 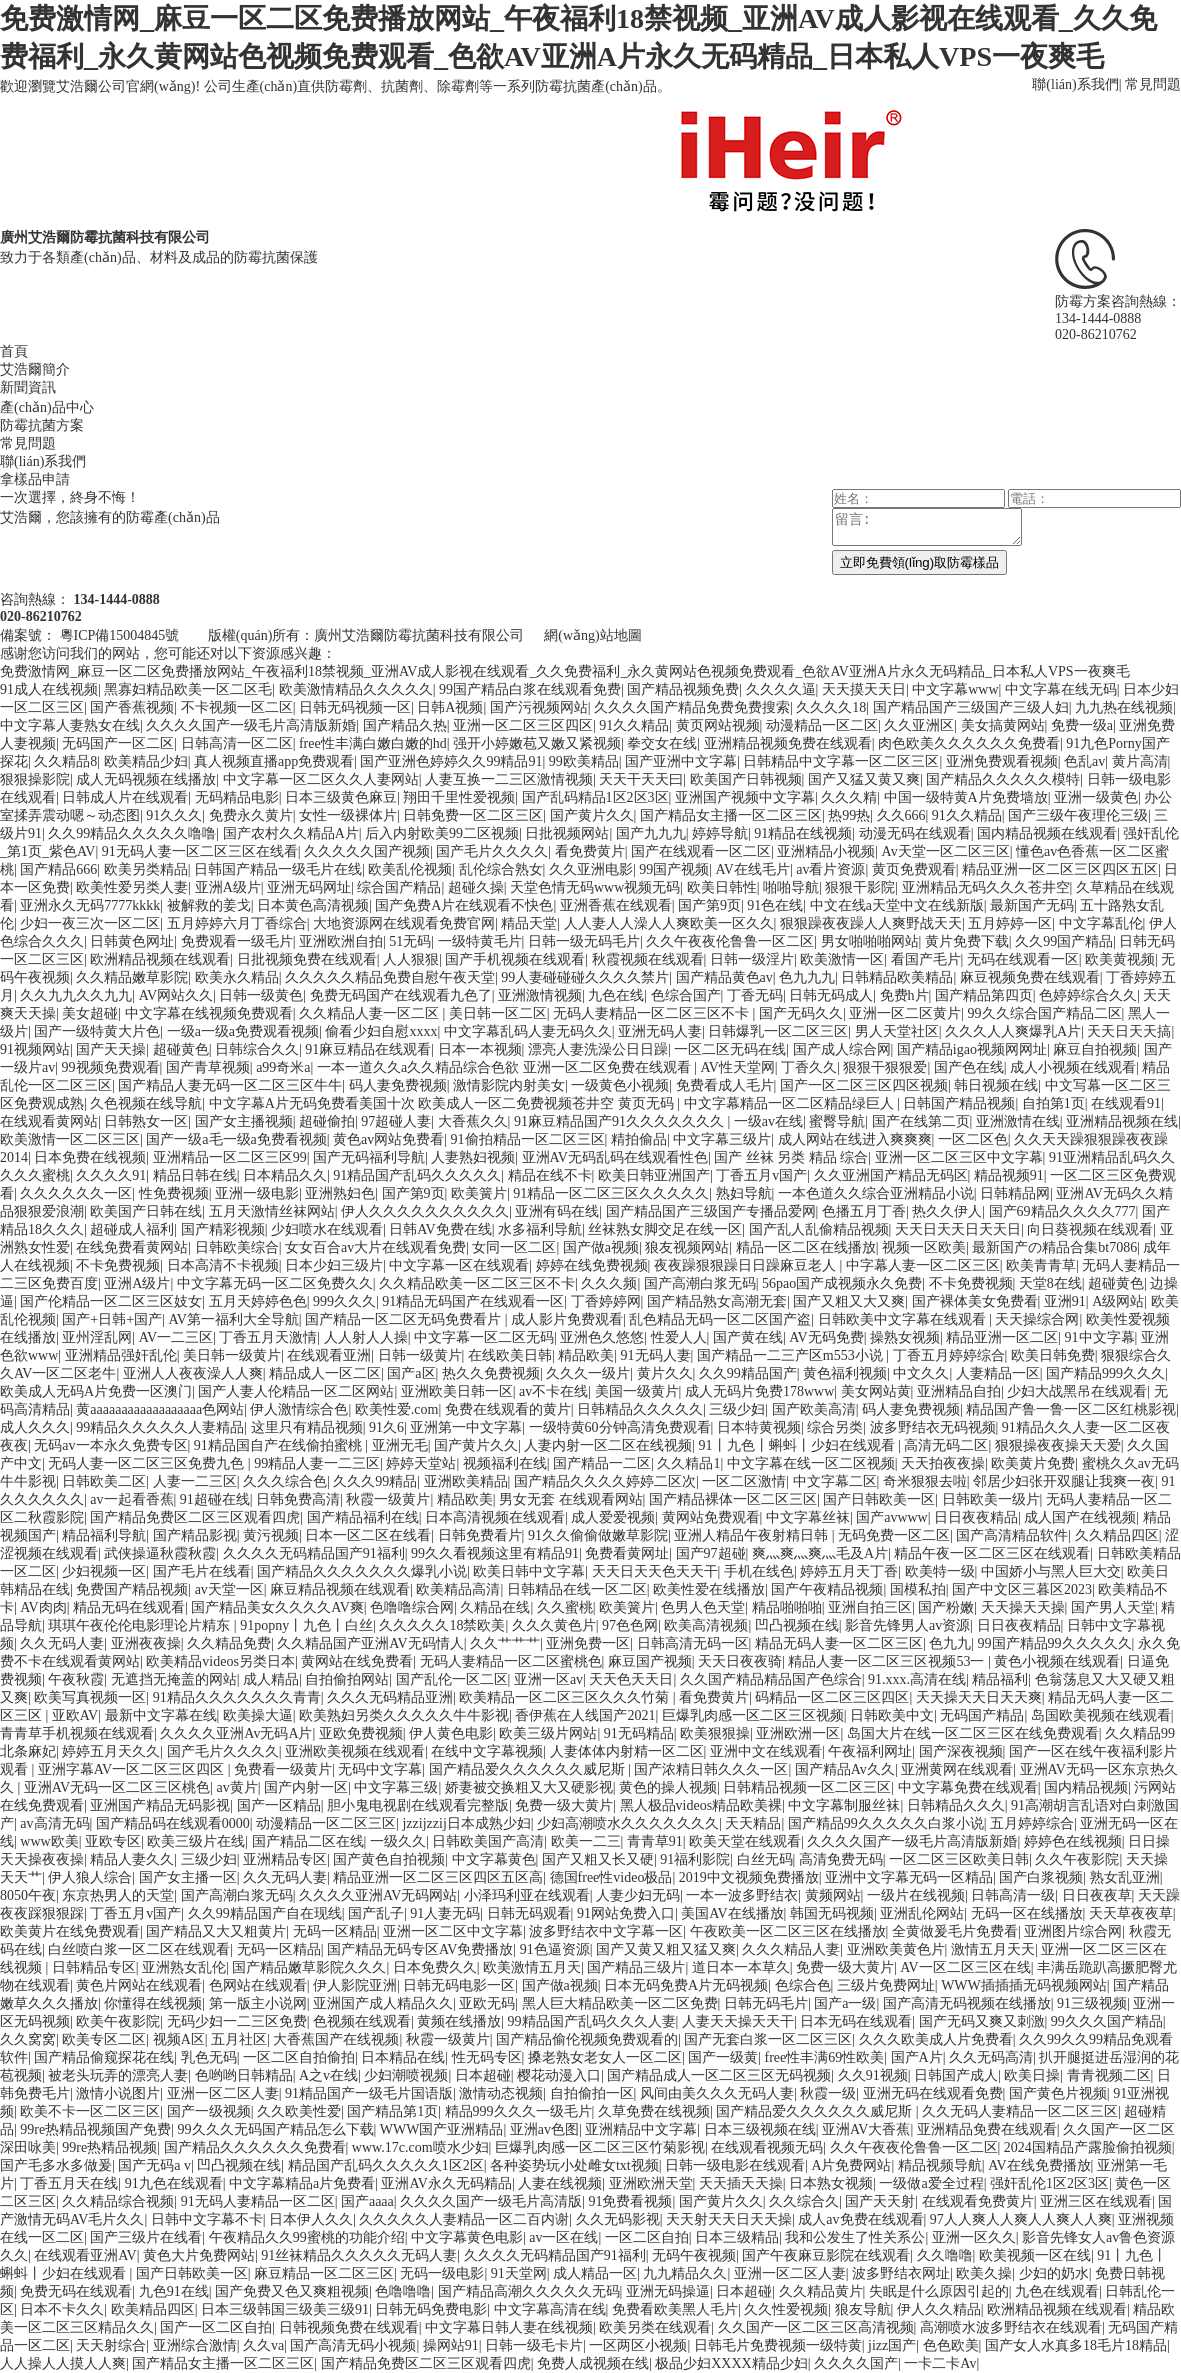 I want to click on 视频福利在线, so click(x=505, y=1463).